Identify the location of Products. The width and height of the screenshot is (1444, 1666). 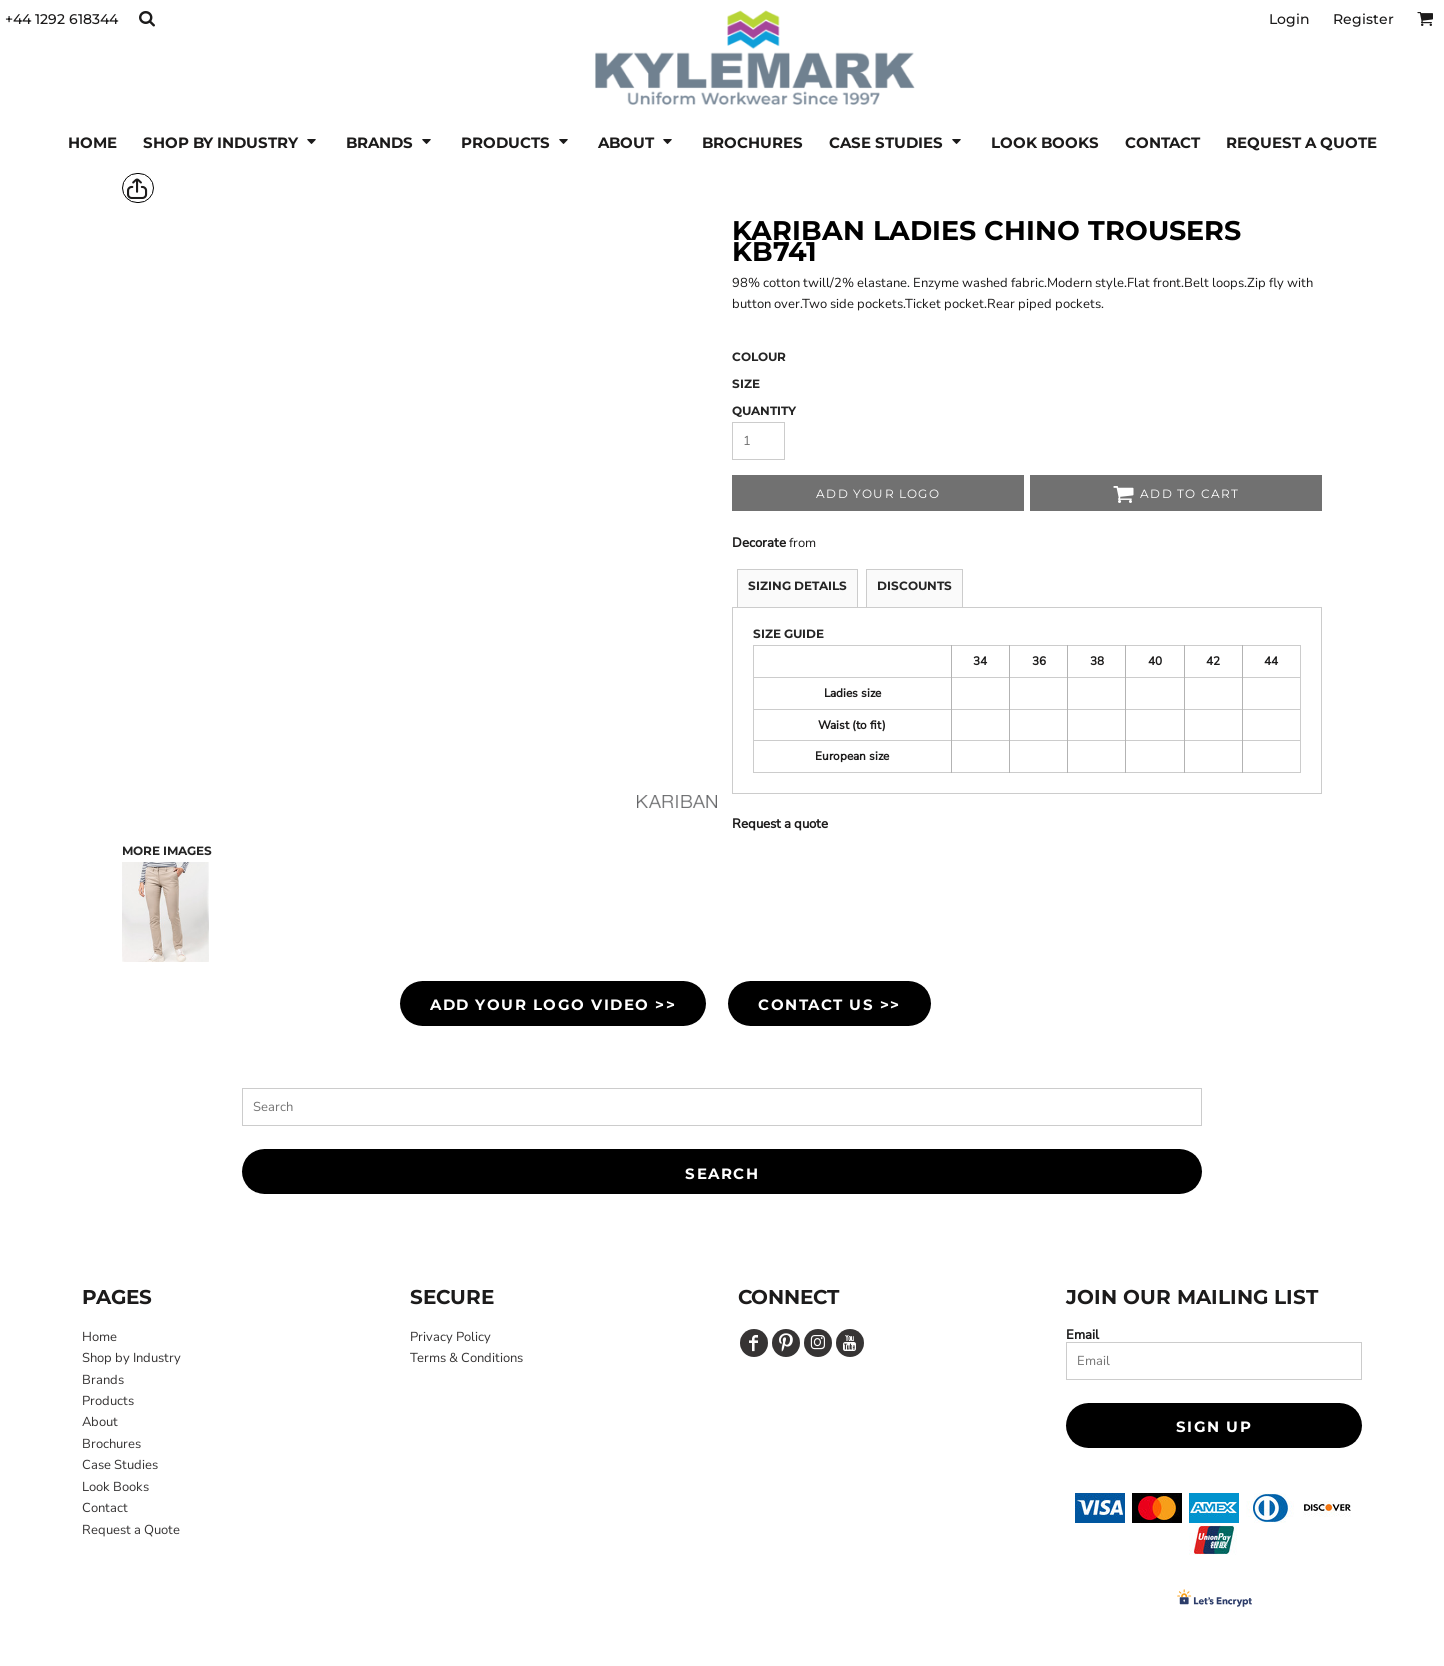
(108, 1401).